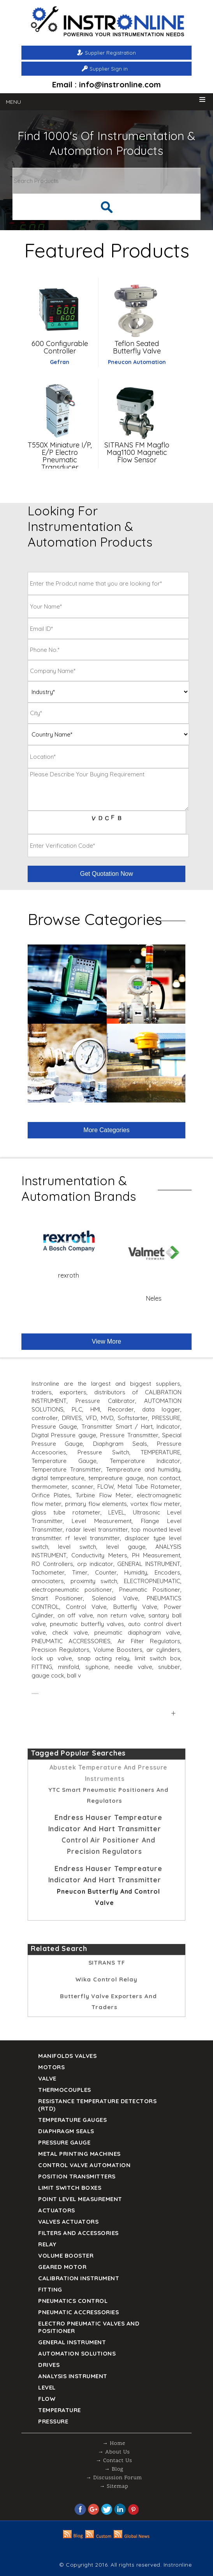 The width and height of the screenshot is (213, 2576). What do you see at coordinates (106, 250) in the screenshot?
I see `Featured Products` at bounding box center [106, 250].